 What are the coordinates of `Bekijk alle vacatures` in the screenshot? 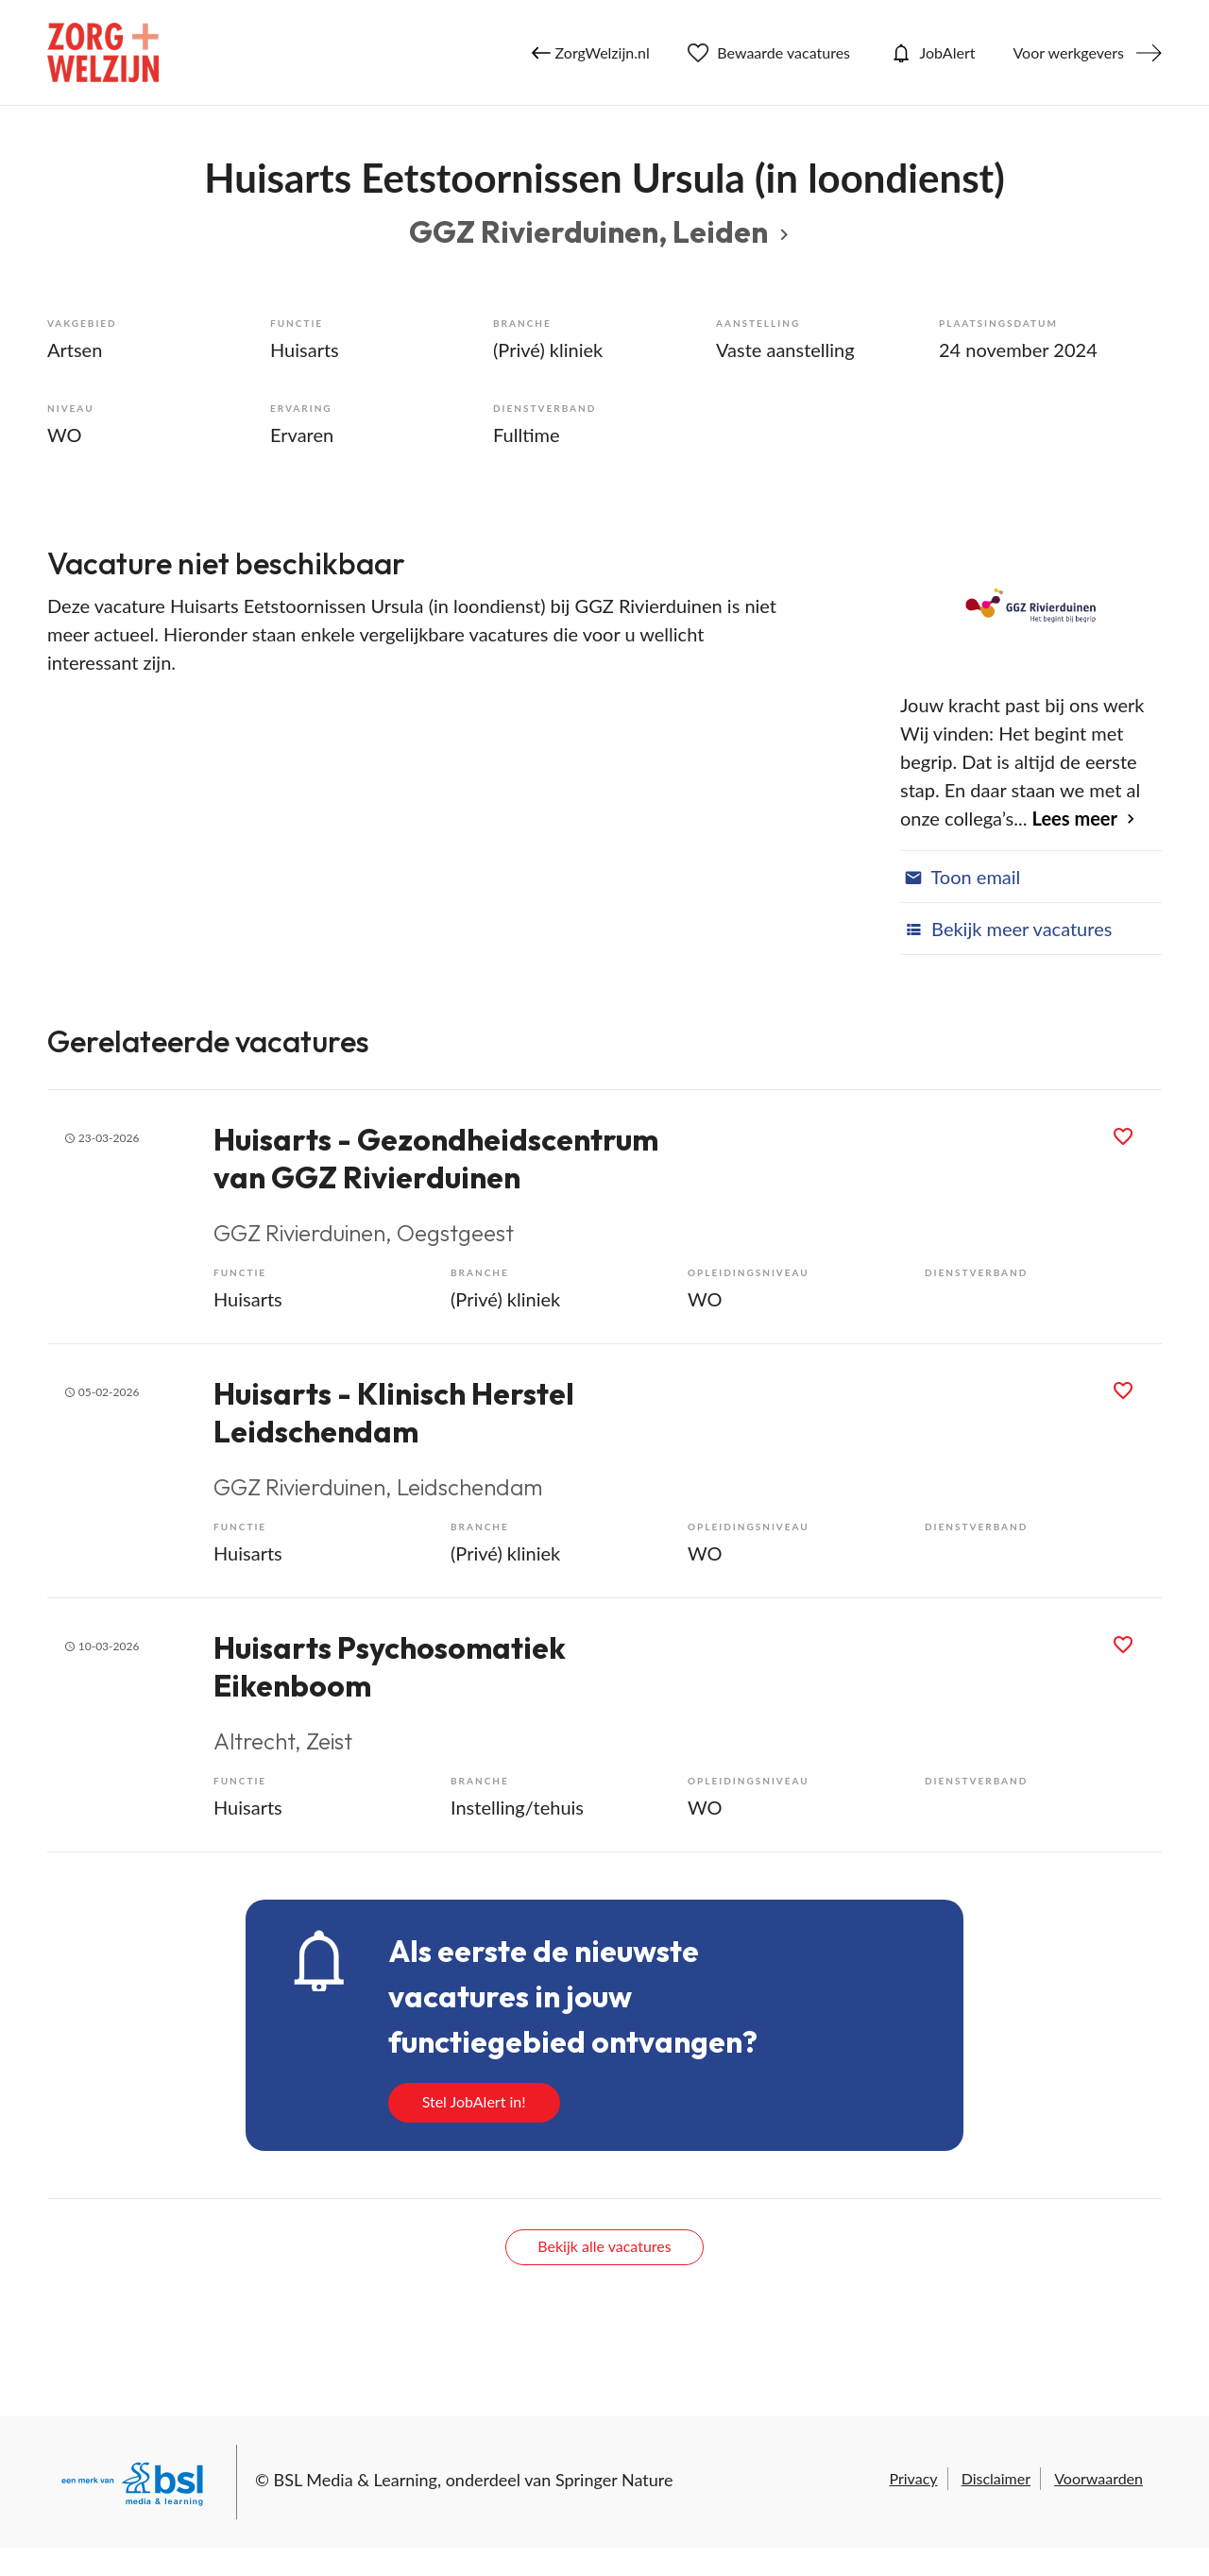 It's located at (604, 2246).